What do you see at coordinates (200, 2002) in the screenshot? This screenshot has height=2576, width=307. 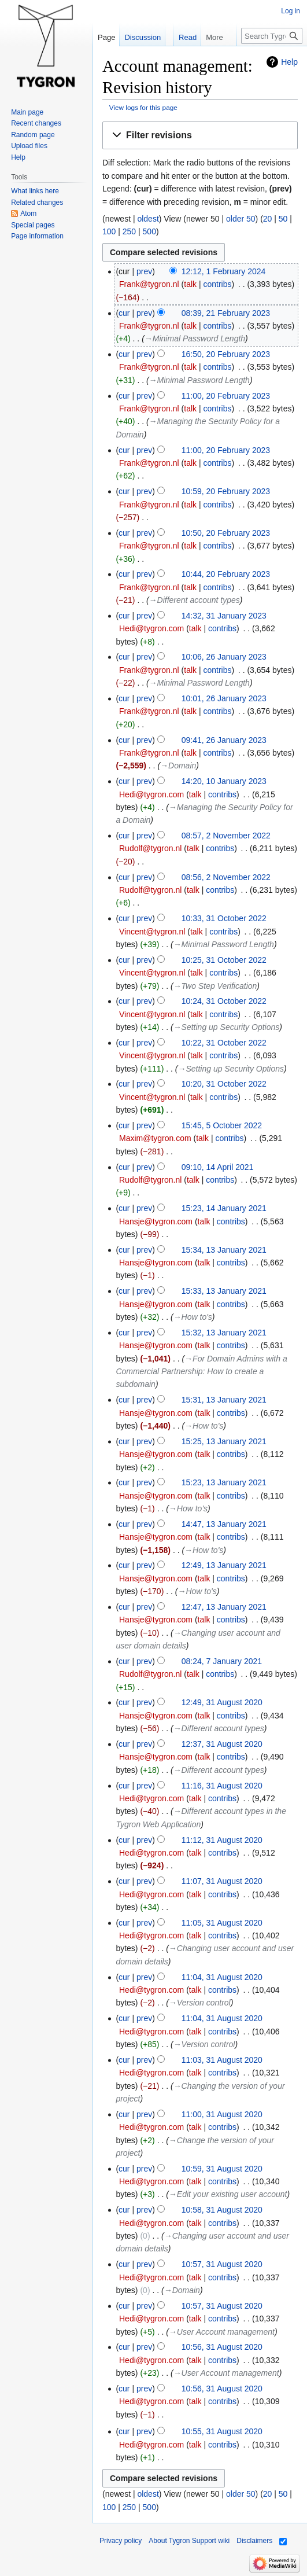 I see `→‎Version control` at bounding box center [200, 2002].